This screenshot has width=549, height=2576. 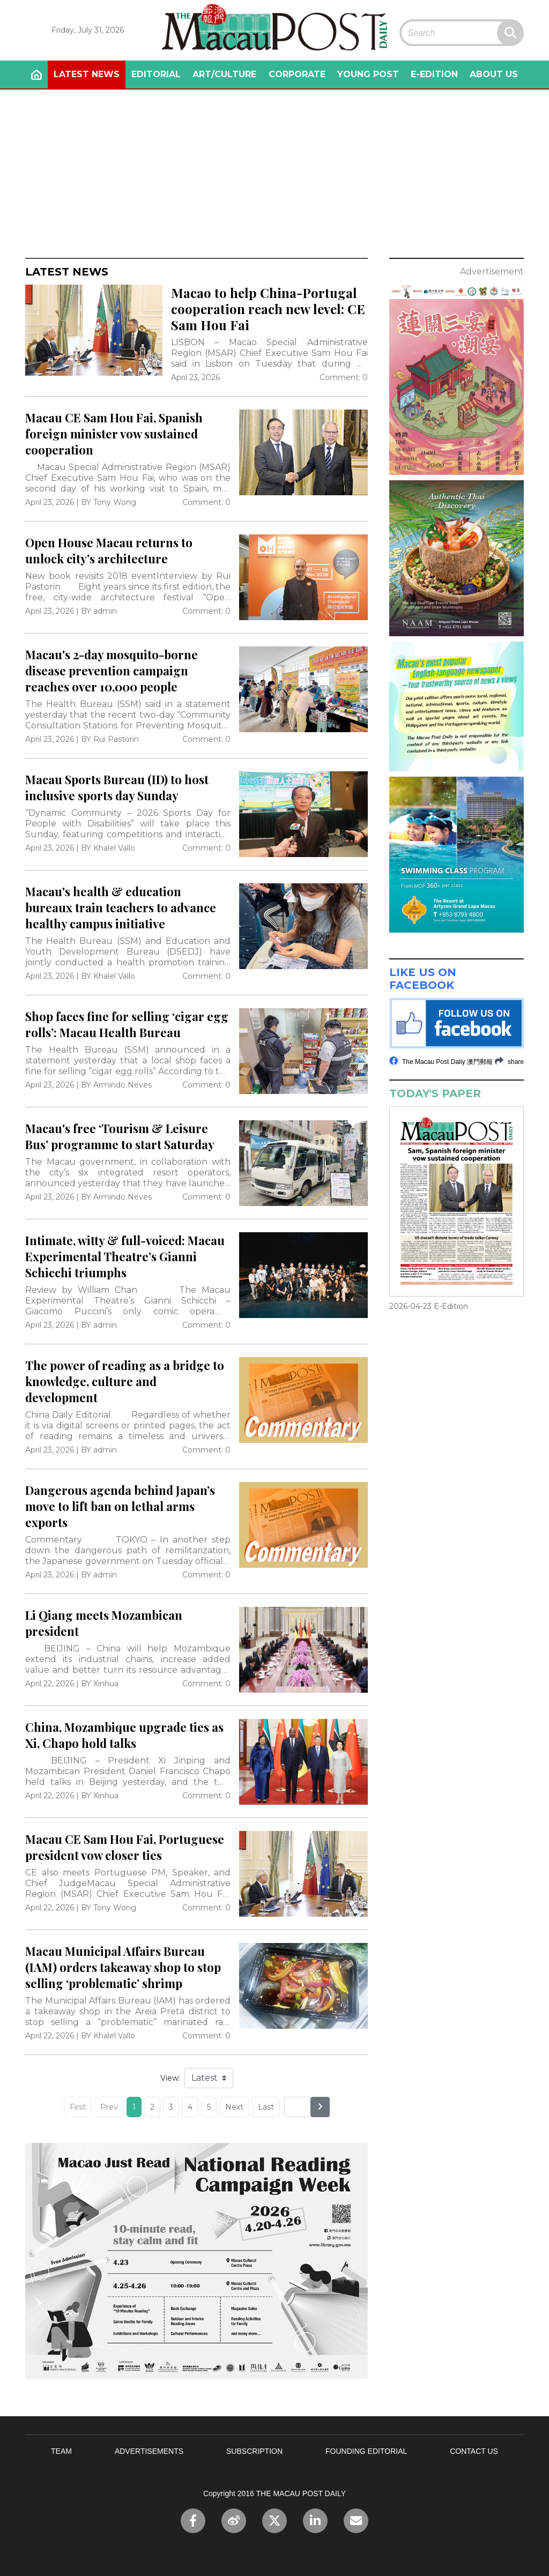 What do you see at coordinates (149, 2451) in the screenshot?
I see `ADVERTISEMENTS` at bounding box center [149, 2451].